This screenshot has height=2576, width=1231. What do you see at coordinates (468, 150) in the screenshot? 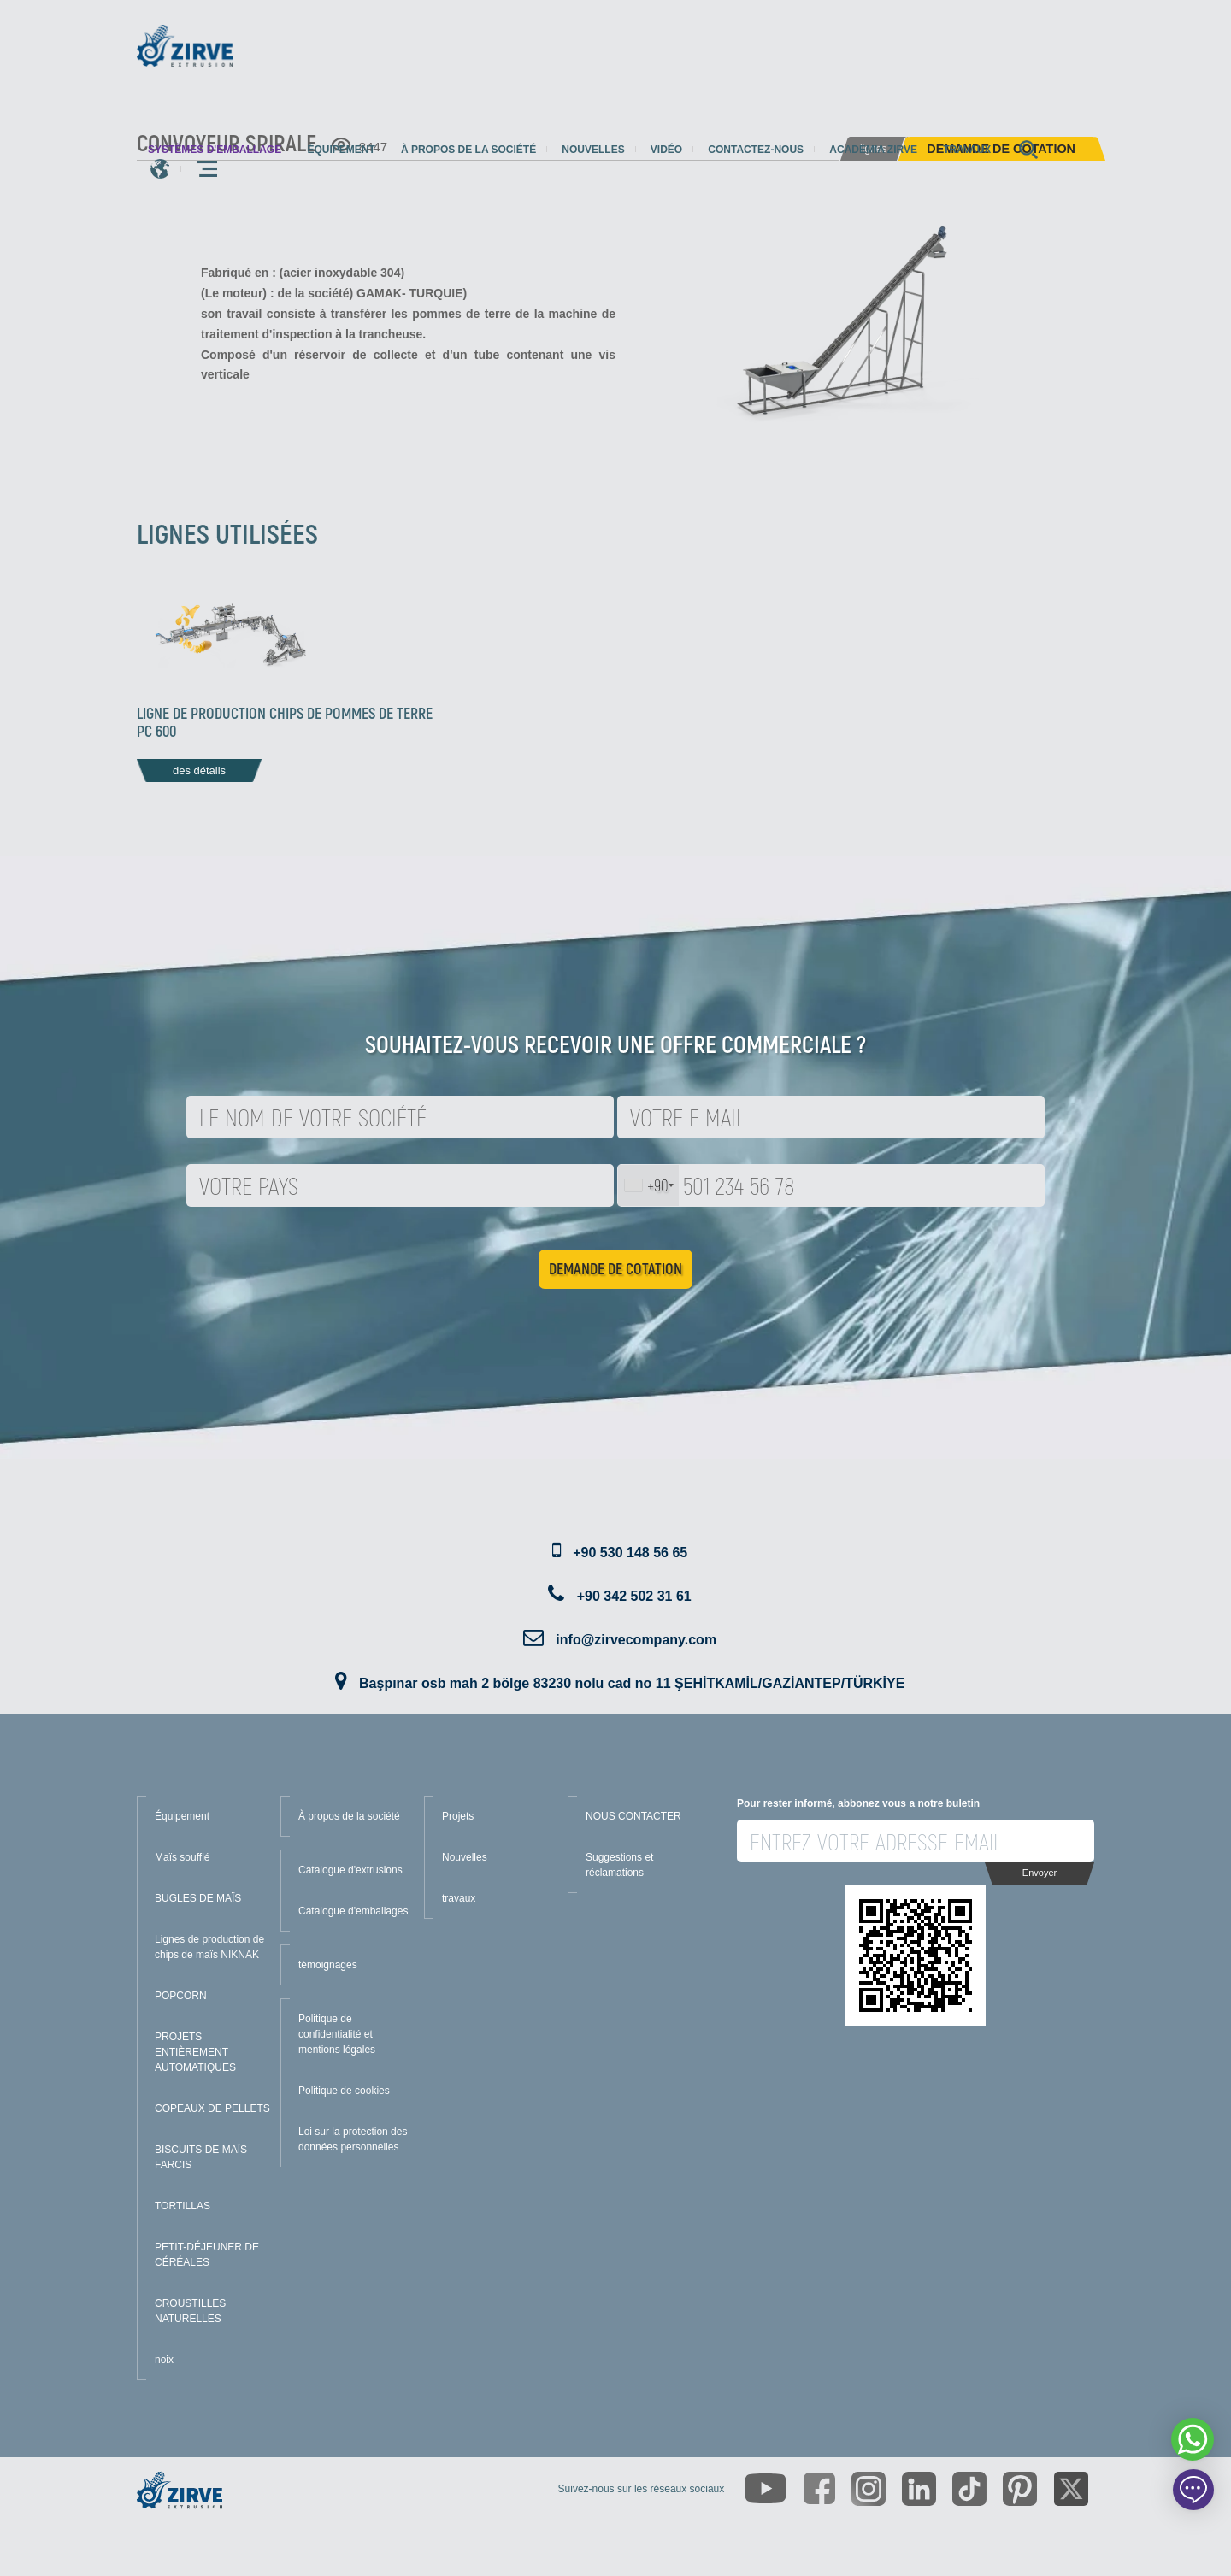
I see `À propos de la société` at bounding box center [468, 150].